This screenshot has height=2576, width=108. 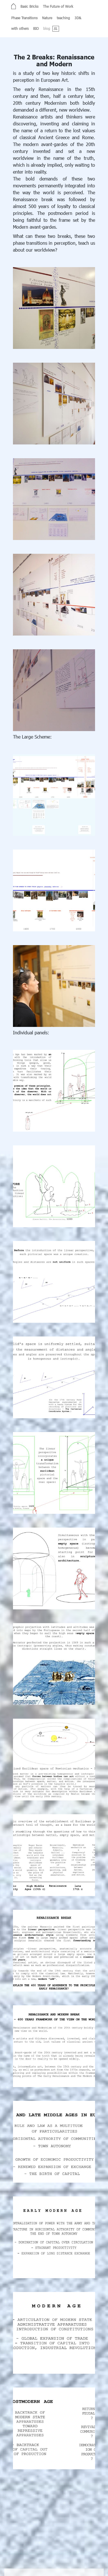 I want to click on 3D&, so click(x=78, y=17).